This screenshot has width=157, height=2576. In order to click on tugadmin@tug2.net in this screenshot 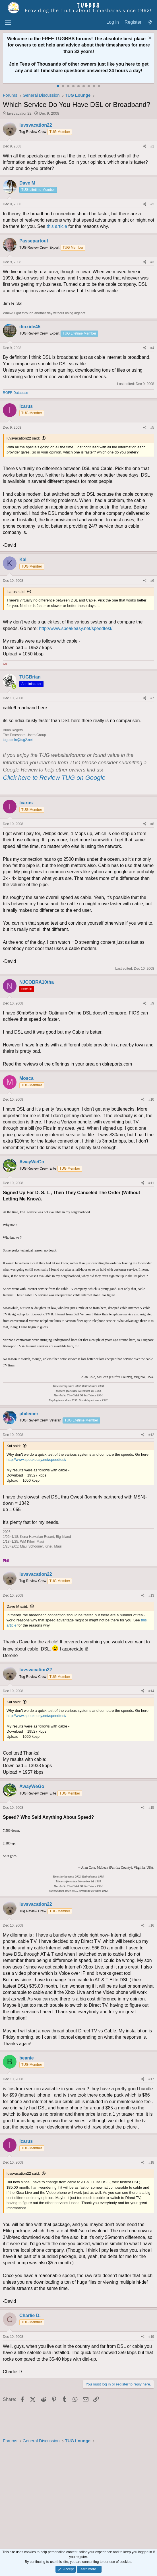, I will do `click(18, 740)`.